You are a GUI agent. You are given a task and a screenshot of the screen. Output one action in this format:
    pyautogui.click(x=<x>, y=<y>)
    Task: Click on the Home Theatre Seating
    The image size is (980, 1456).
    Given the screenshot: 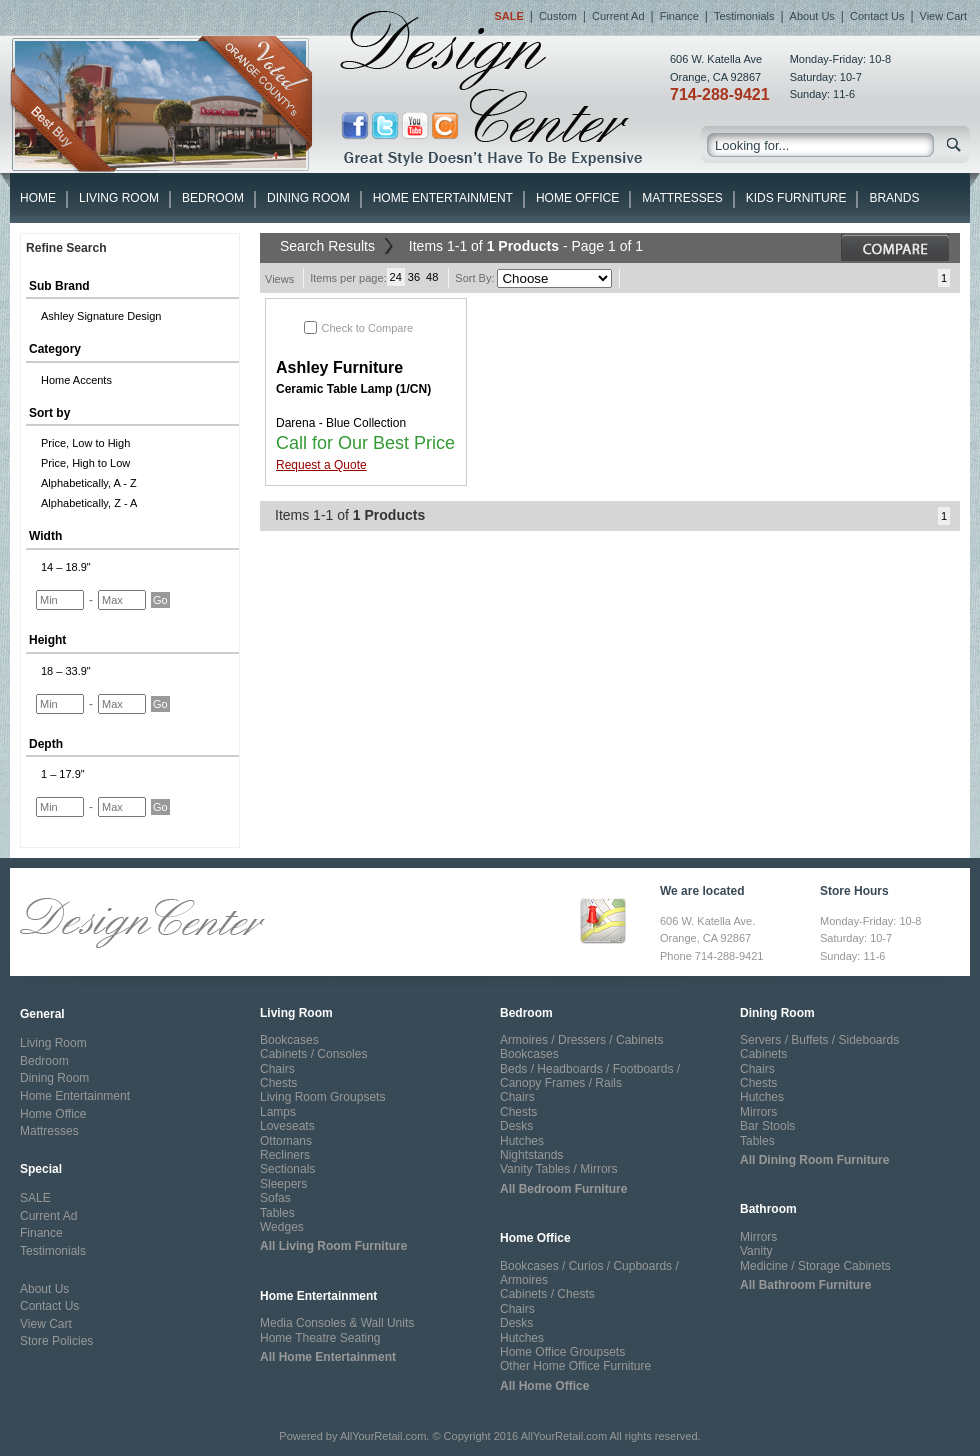 What is the action you would take?
    pyautogui.click(x=320, y=1338)
    